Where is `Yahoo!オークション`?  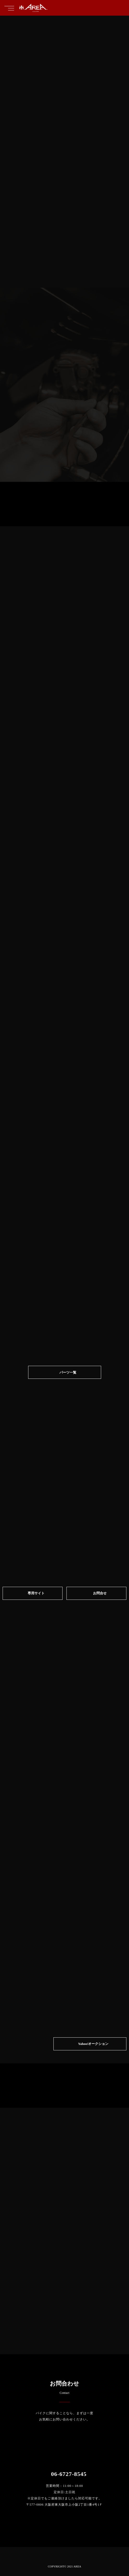
Yahoo!オークション is located at coordinates (93, 2044).